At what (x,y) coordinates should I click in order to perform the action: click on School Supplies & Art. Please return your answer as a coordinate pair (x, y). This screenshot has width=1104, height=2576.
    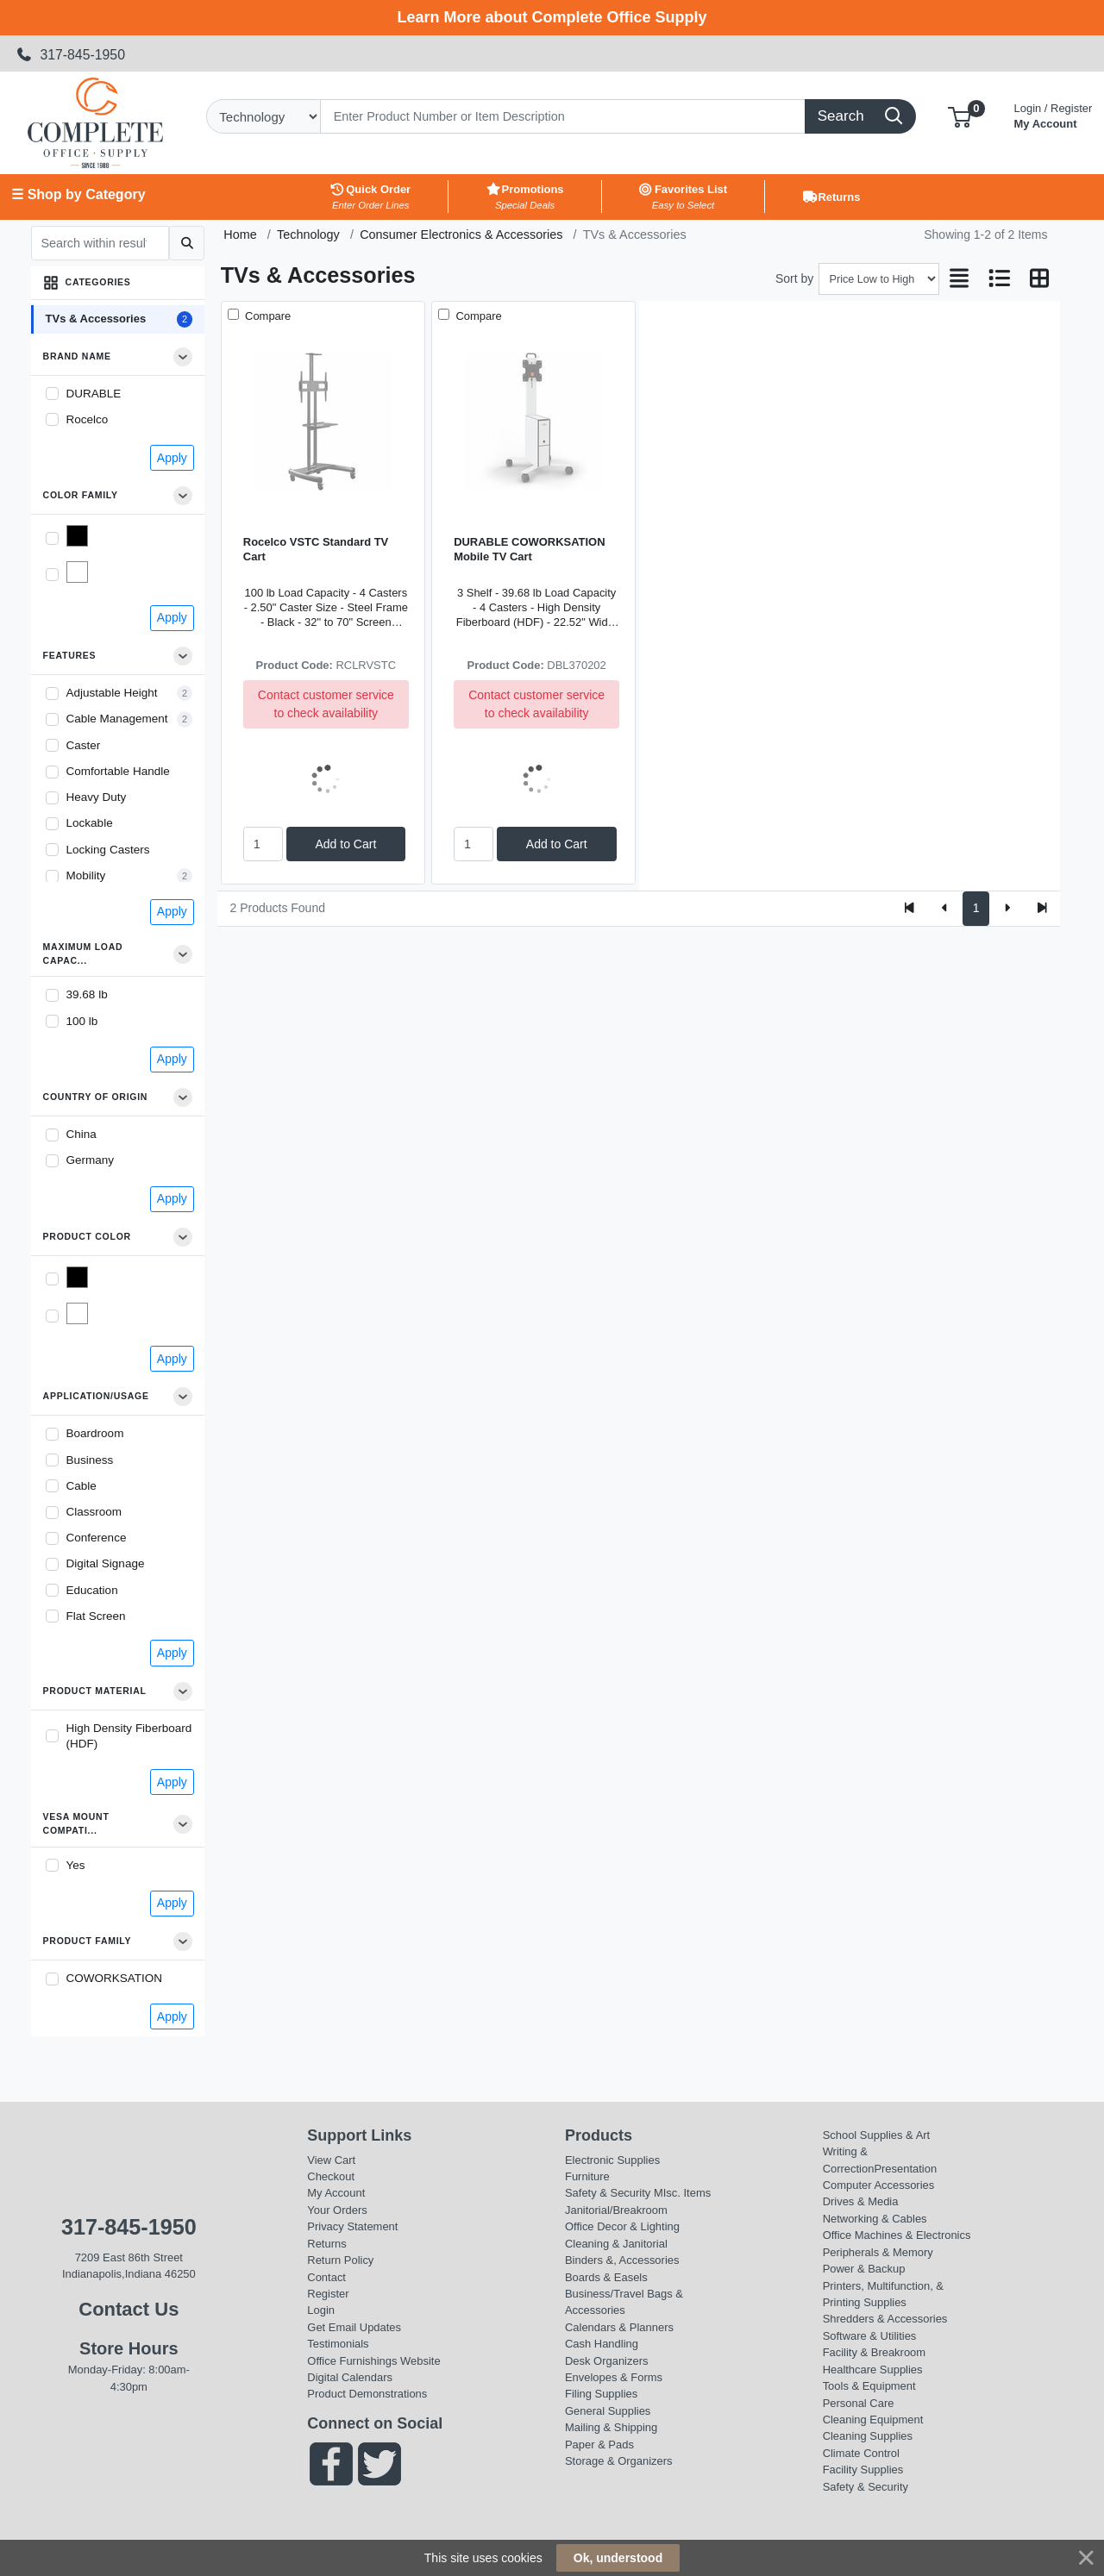
    Looking at the image, I should click on (877, 2135).